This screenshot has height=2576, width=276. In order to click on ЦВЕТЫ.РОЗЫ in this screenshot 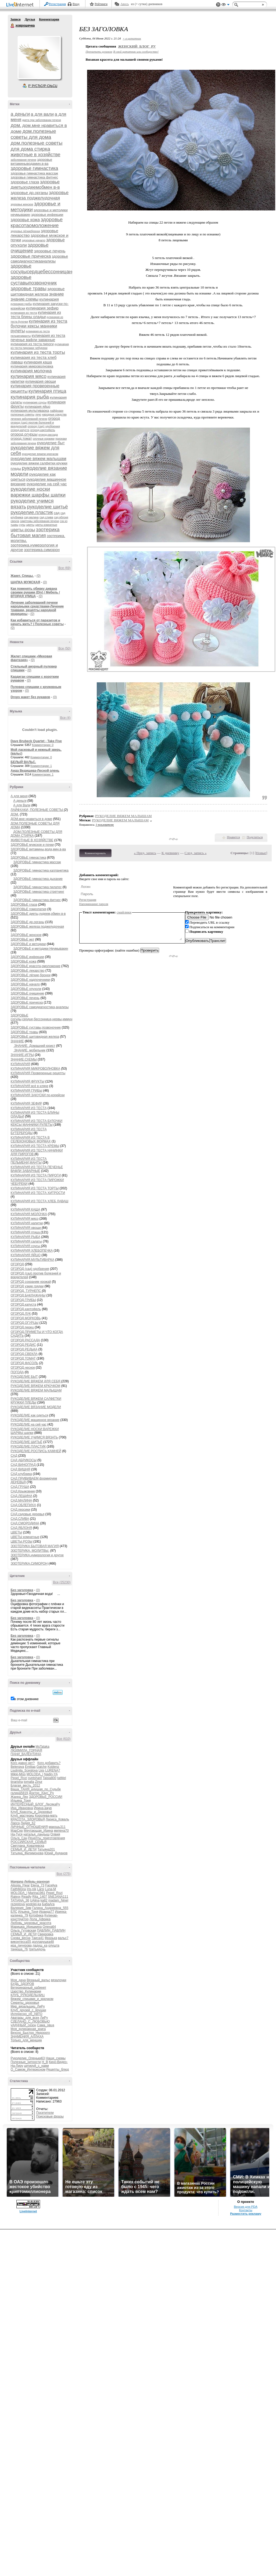, I will do `click(22, 1541)`.